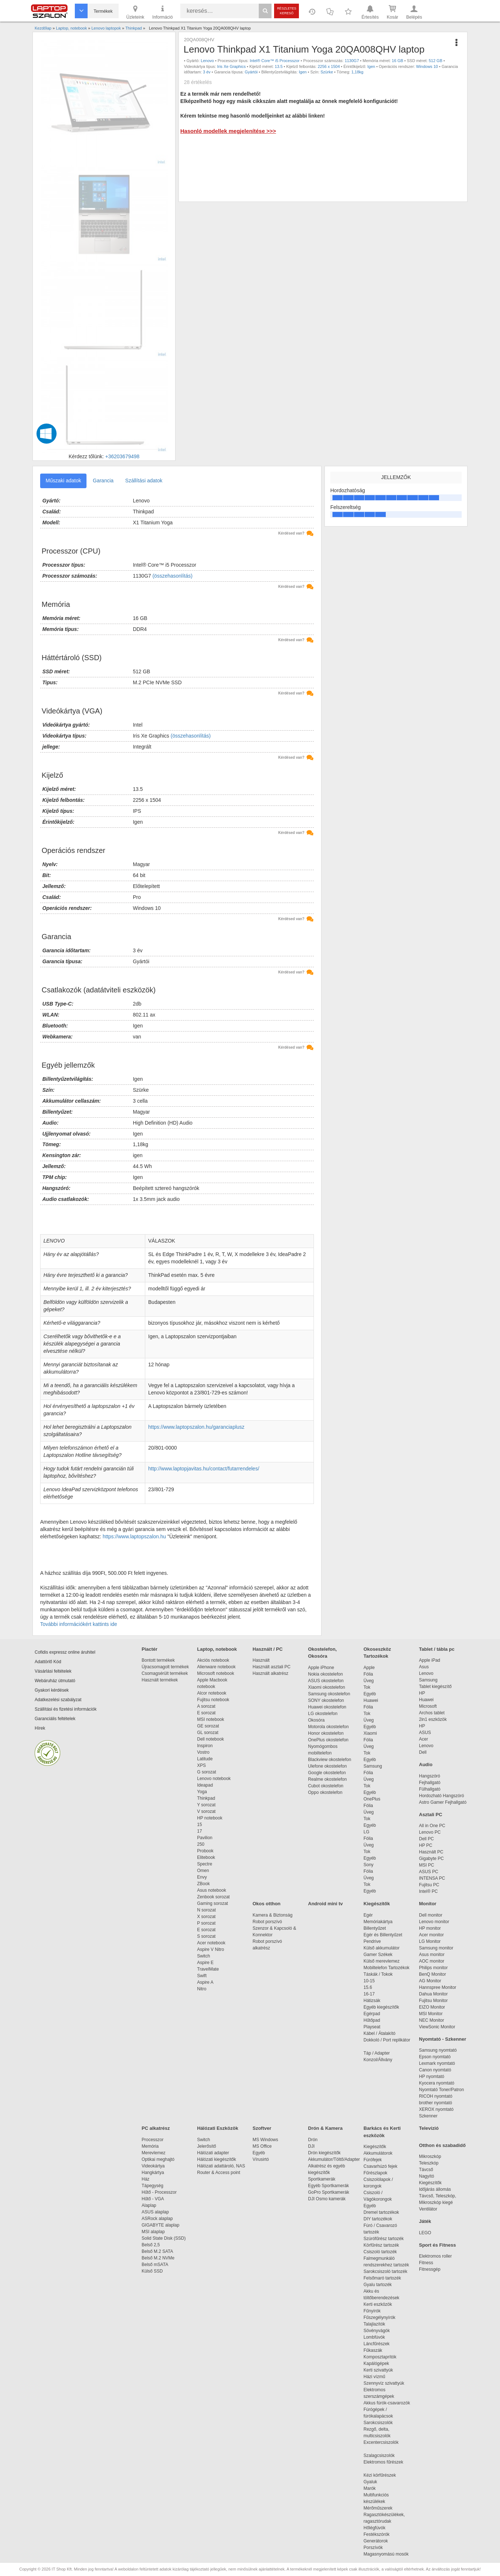 This screenshot has width=500, height=2576. Describe the element at coordinates (326, 72) in the screenshot. I see `Szürke` at that location.